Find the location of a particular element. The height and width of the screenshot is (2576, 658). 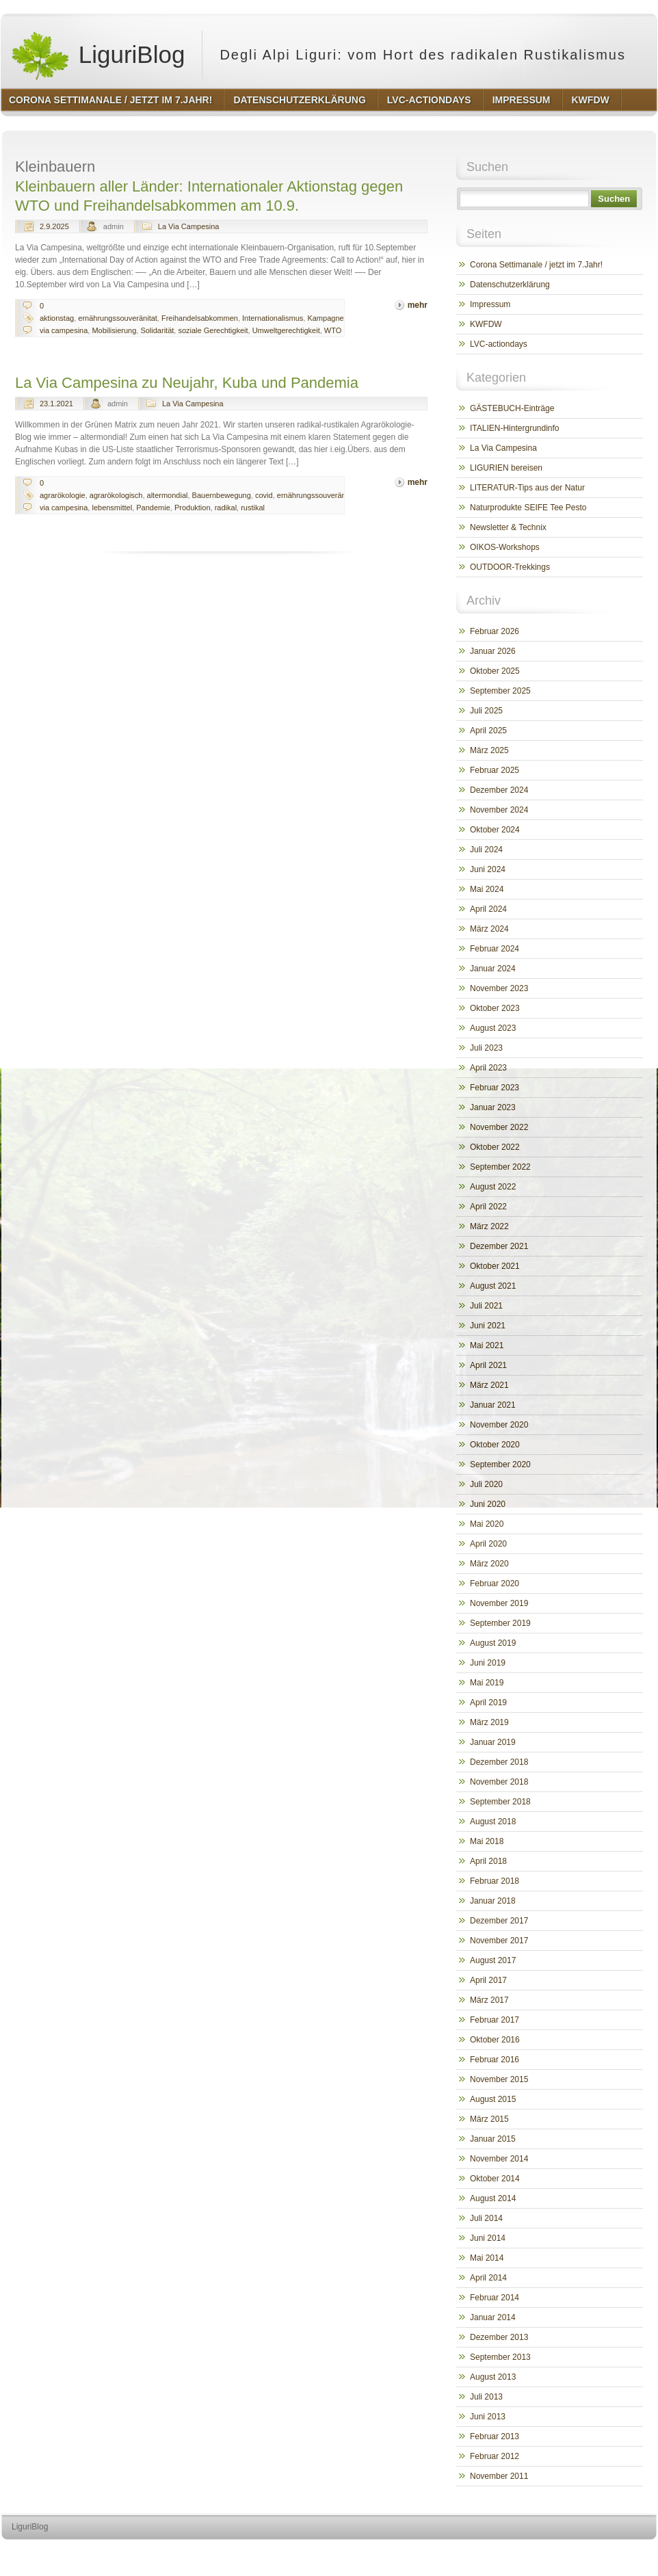

September 2013 is located at coordinates (500, 2357).